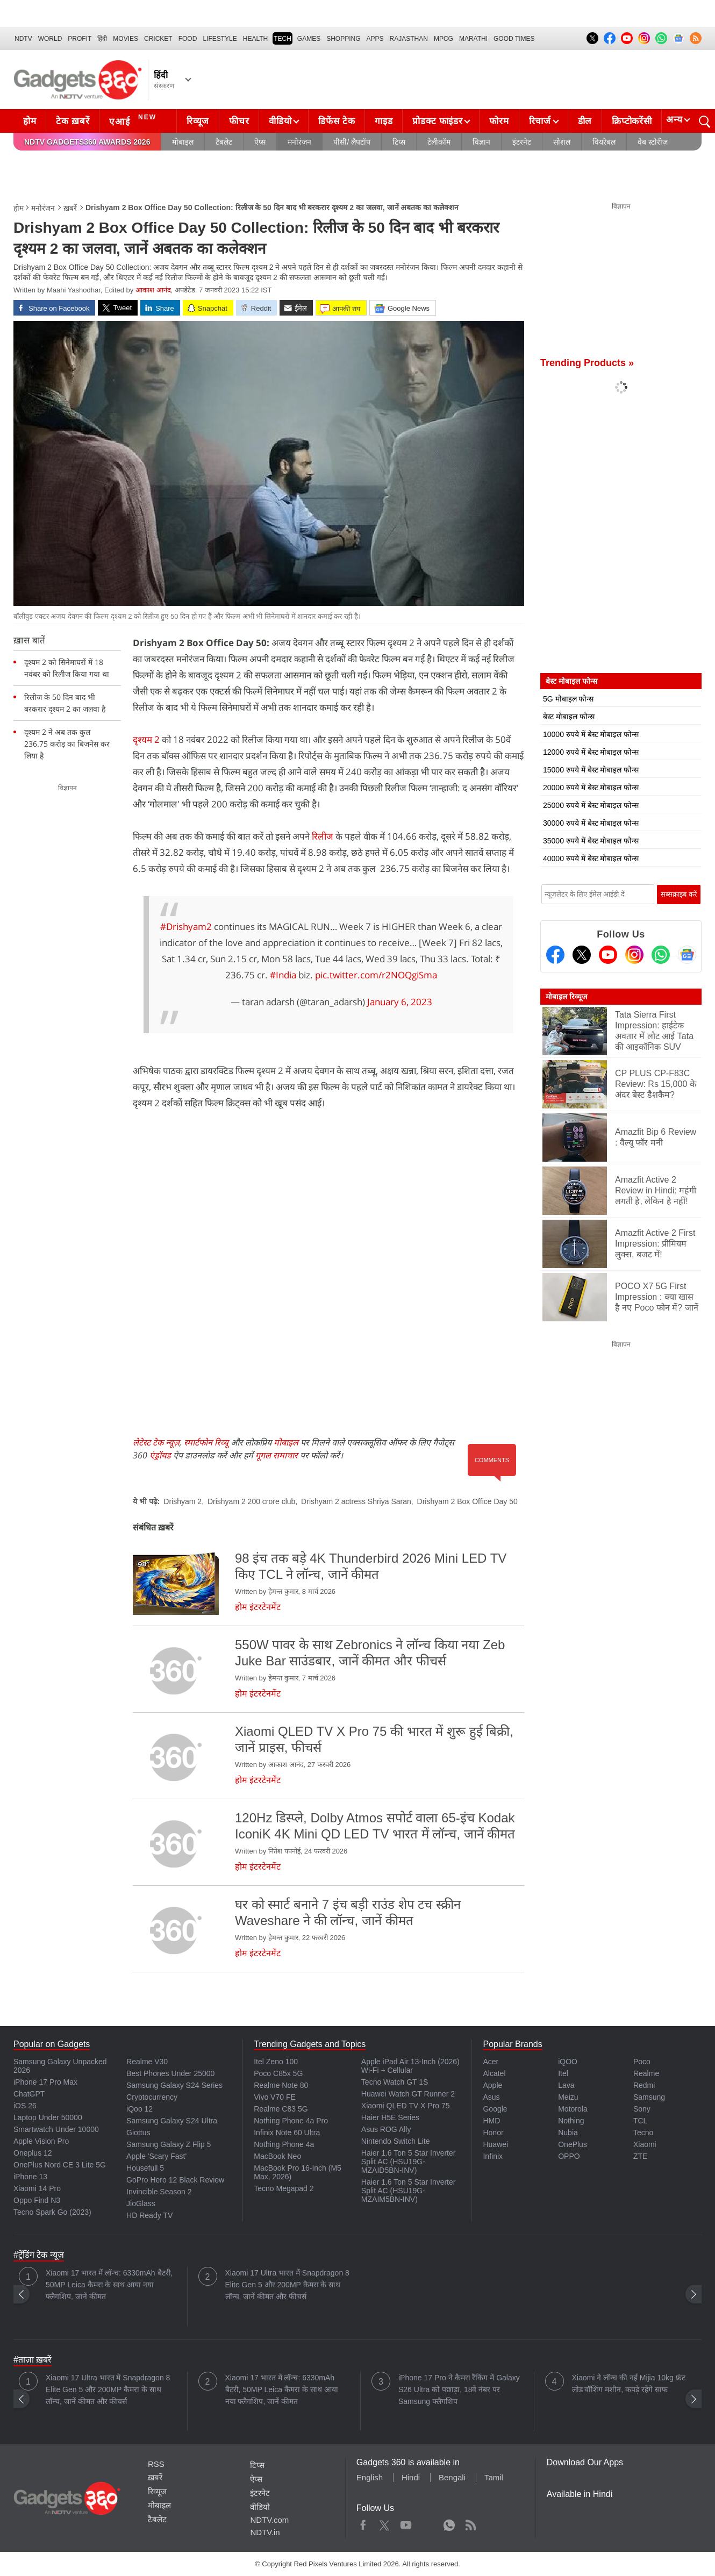 This screenshot has width=715, height=2576. What do you see at coordinates (276, 1455) in the screenshot?
I see `गूगल समाचार` at bounding box center [276, 1455].